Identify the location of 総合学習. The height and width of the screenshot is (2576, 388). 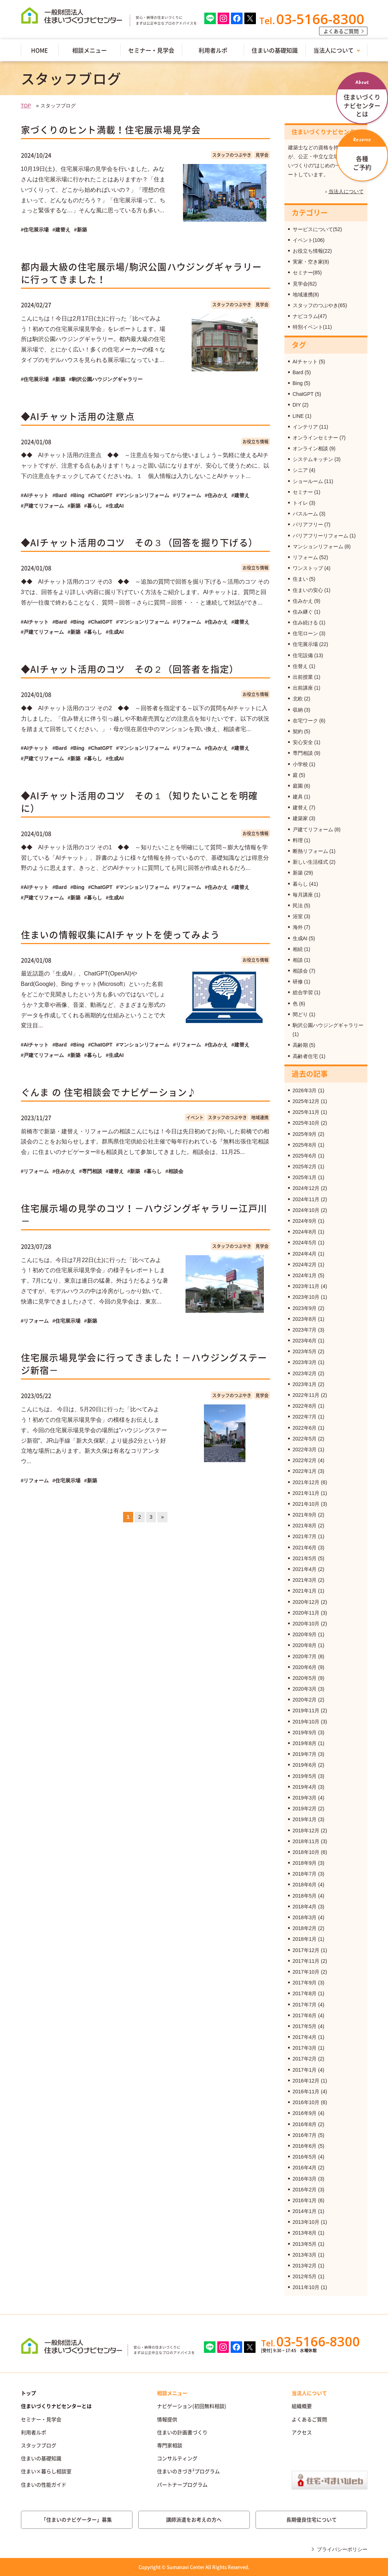
(303, 992).